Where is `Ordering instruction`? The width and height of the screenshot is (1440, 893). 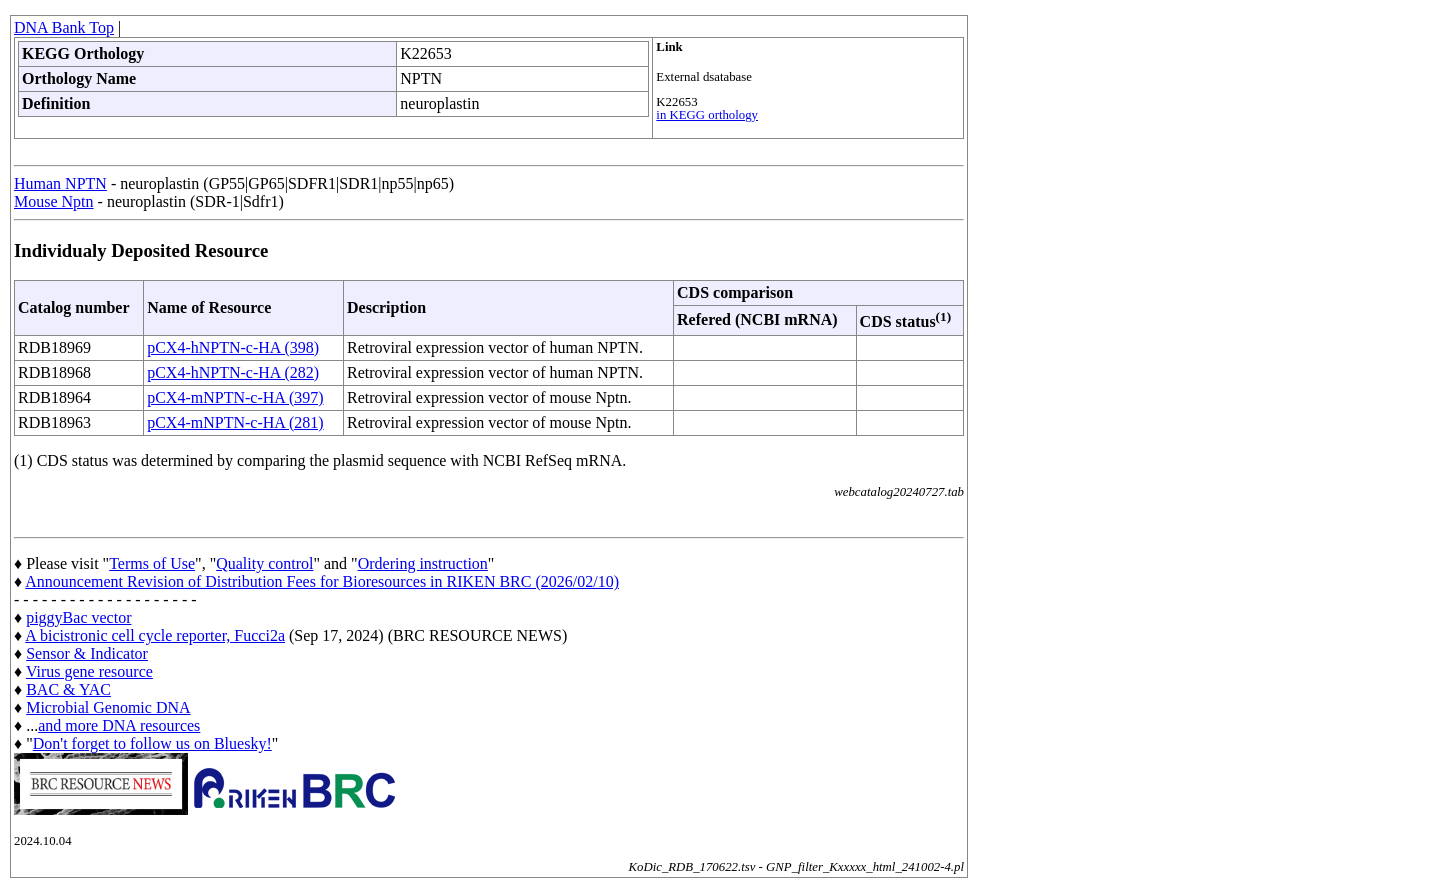
Ordering instruction is located at coordinates (423, 563).